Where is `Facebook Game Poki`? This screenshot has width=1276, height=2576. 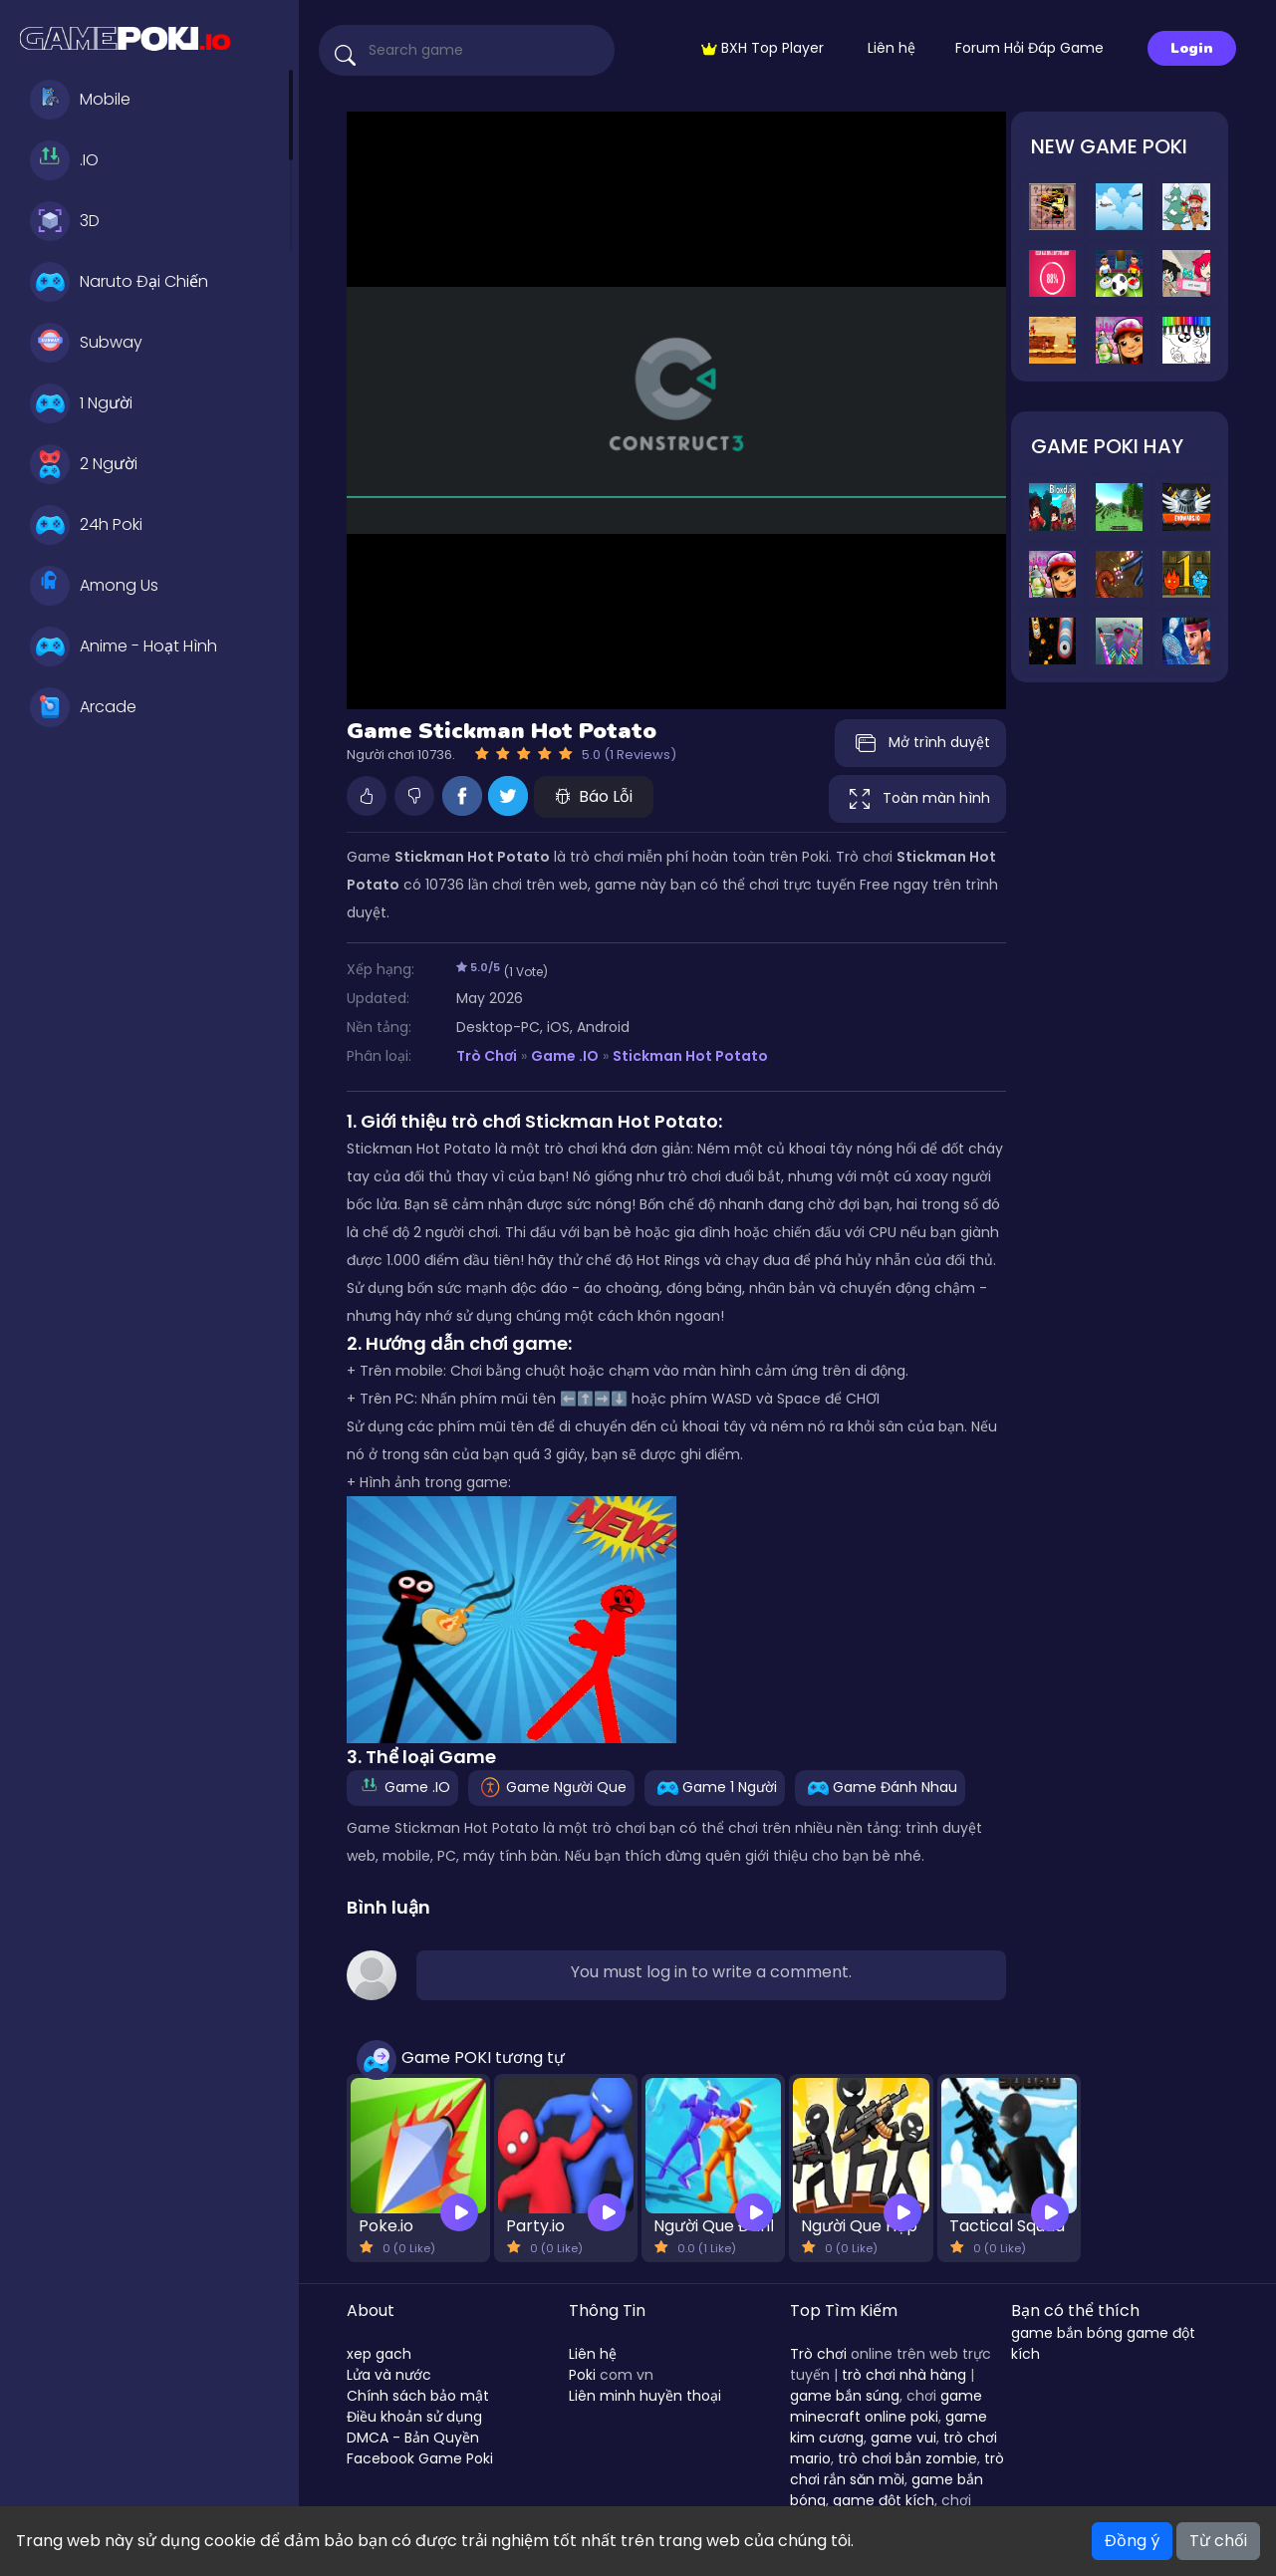
Facebook Game Poki is located at coordinates (420, 2458).